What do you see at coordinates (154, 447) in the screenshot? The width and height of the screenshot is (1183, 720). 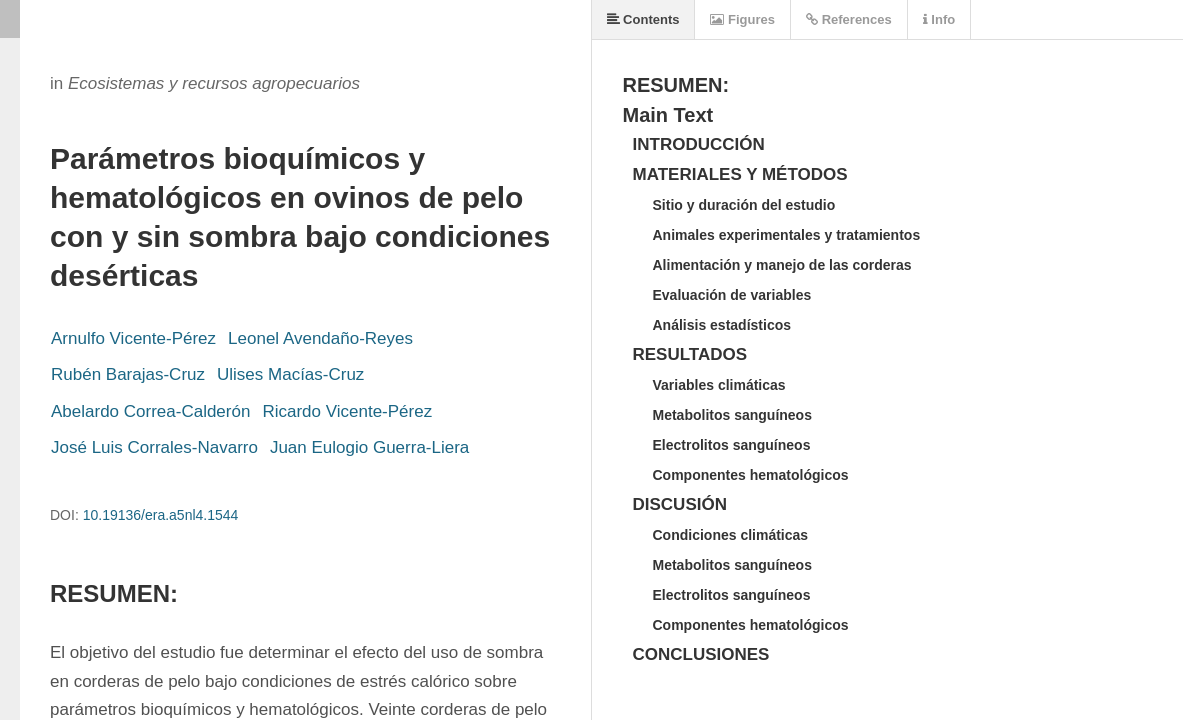 I see `José Luis Corrales-Navarro` at bounding box center [154, 447].